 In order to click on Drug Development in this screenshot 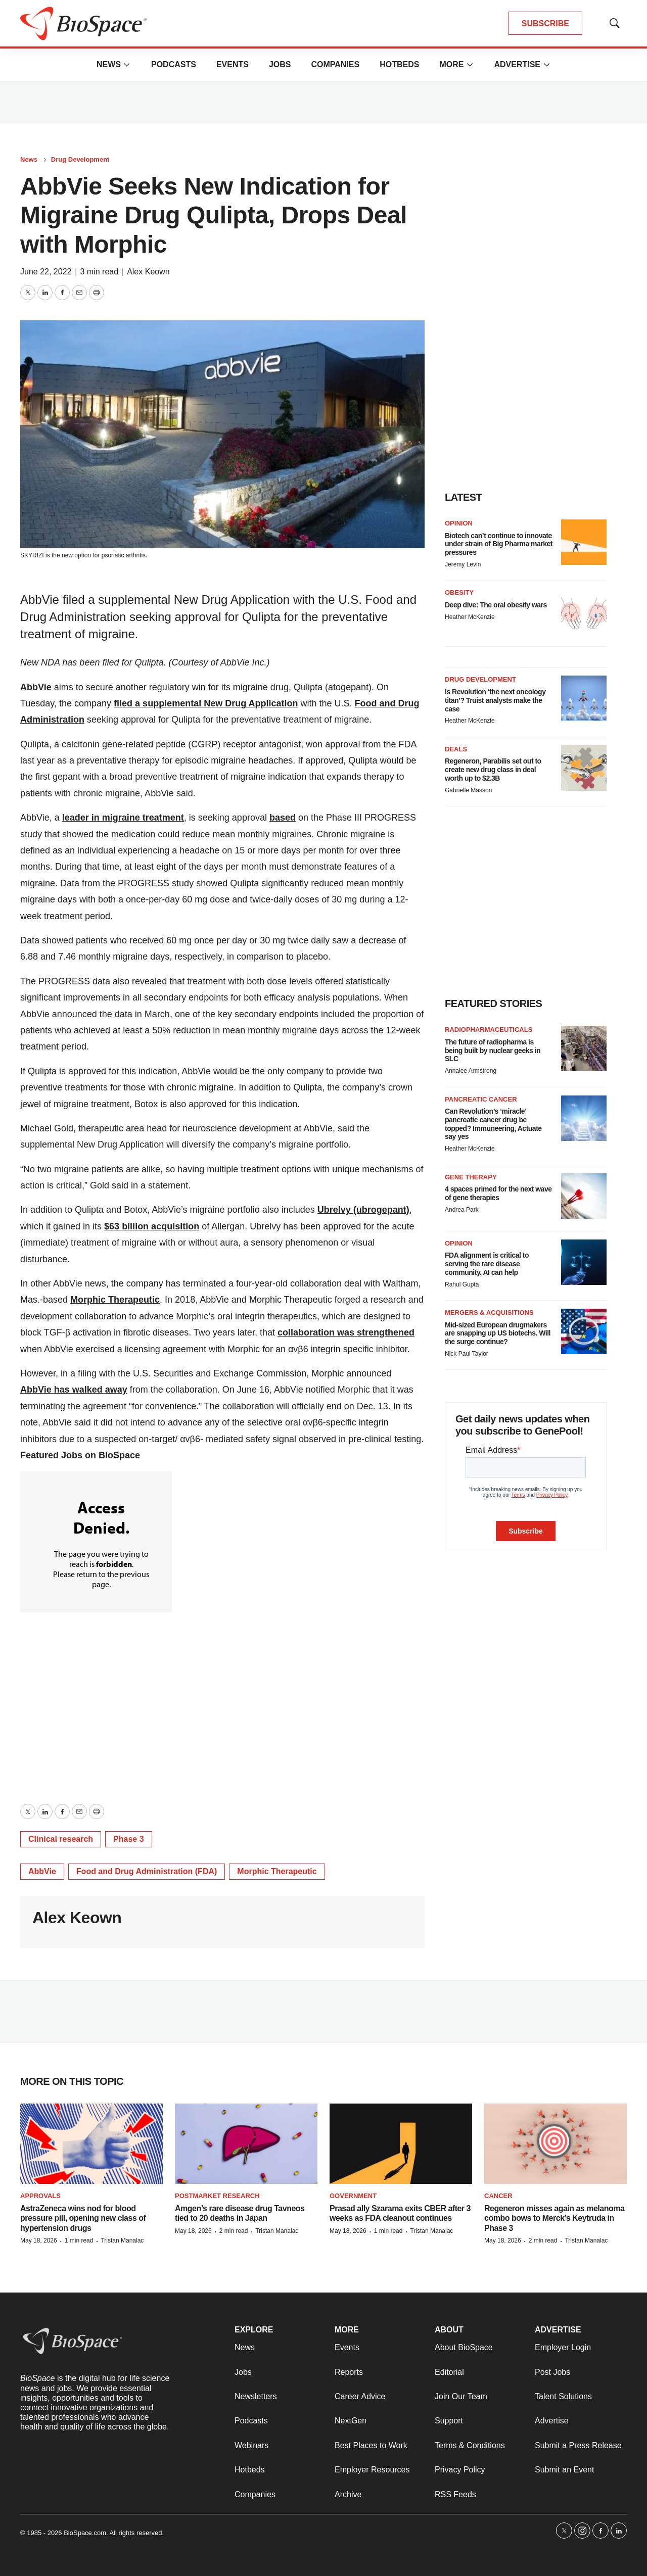, I will do `click(80, 159)`.